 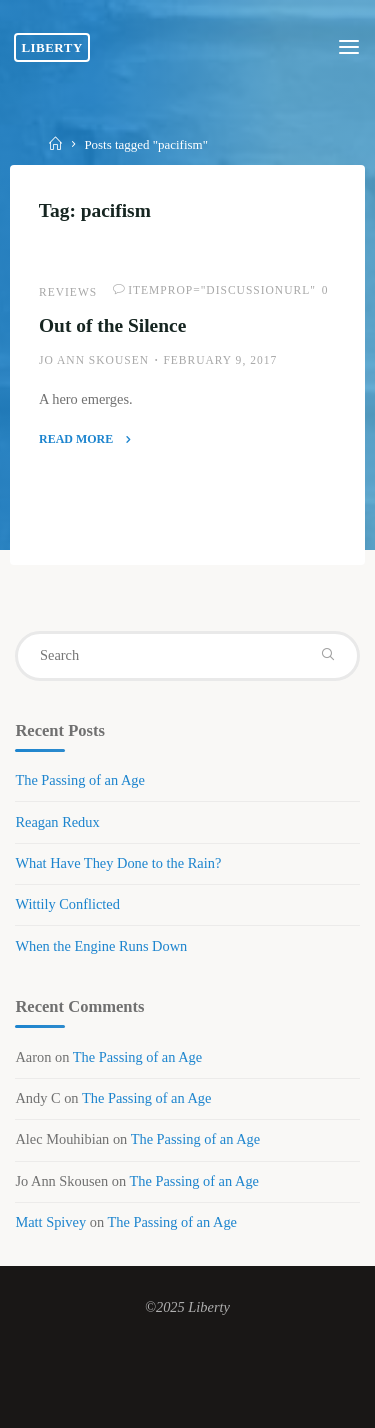 What do you see at coordinates (57, 822) in the screenshot?
I see `Reagan Redux` at bounding box center [57, 822].